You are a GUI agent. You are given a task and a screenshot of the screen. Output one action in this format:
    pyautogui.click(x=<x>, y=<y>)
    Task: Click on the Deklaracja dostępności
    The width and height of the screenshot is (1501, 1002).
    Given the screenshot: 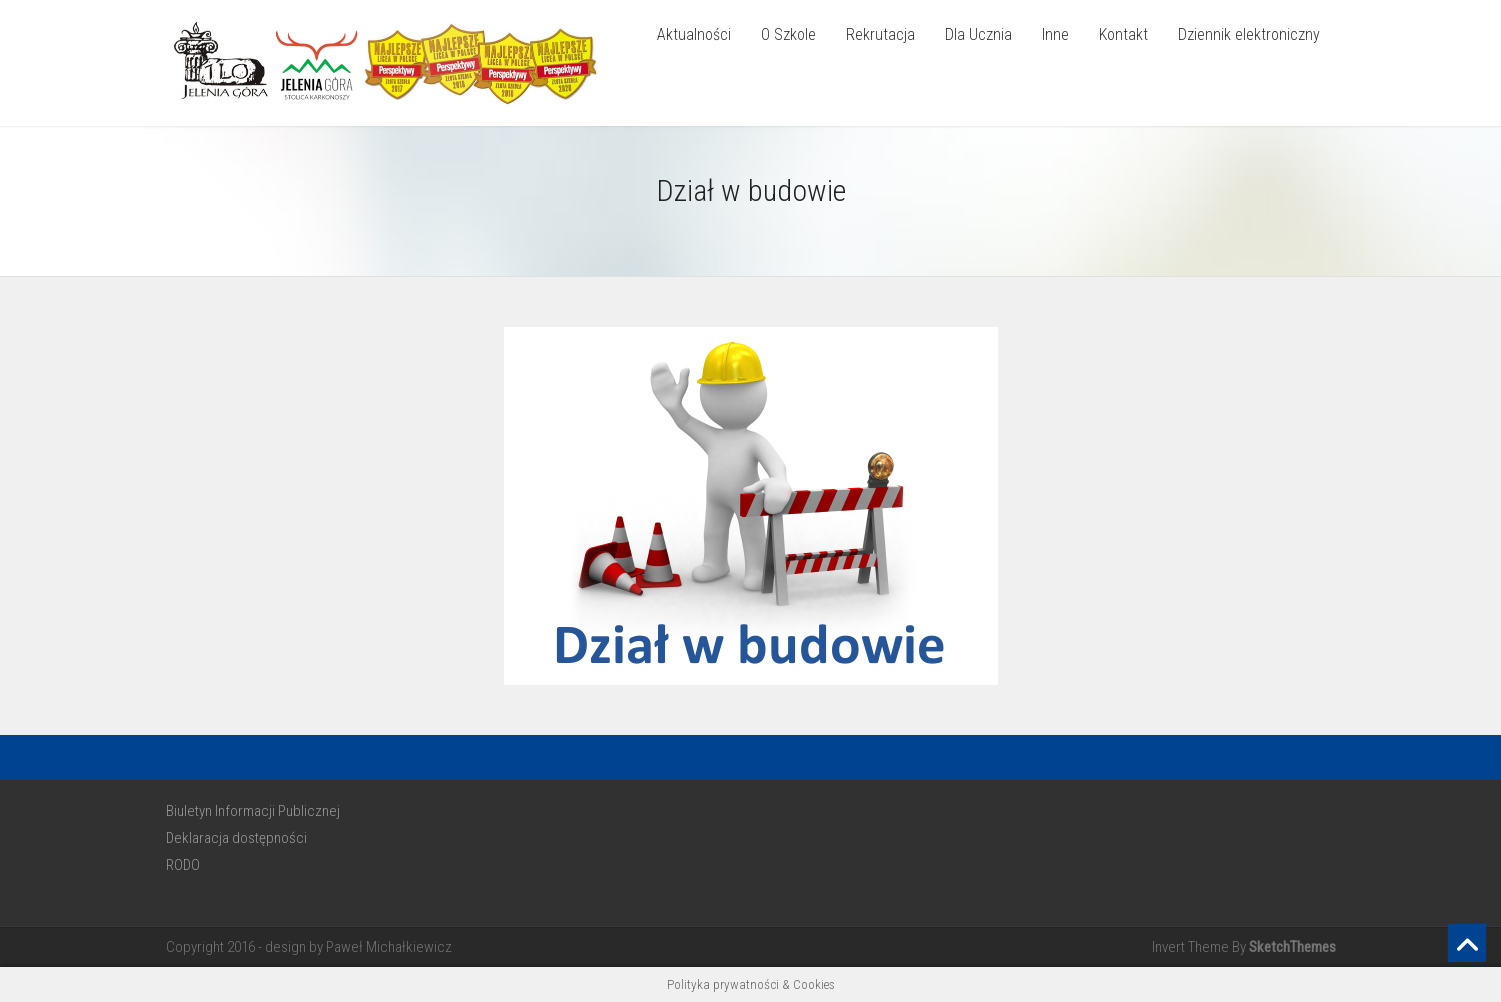 What is the action you would take?
    pyautogui.click(x=236, y=838)
    